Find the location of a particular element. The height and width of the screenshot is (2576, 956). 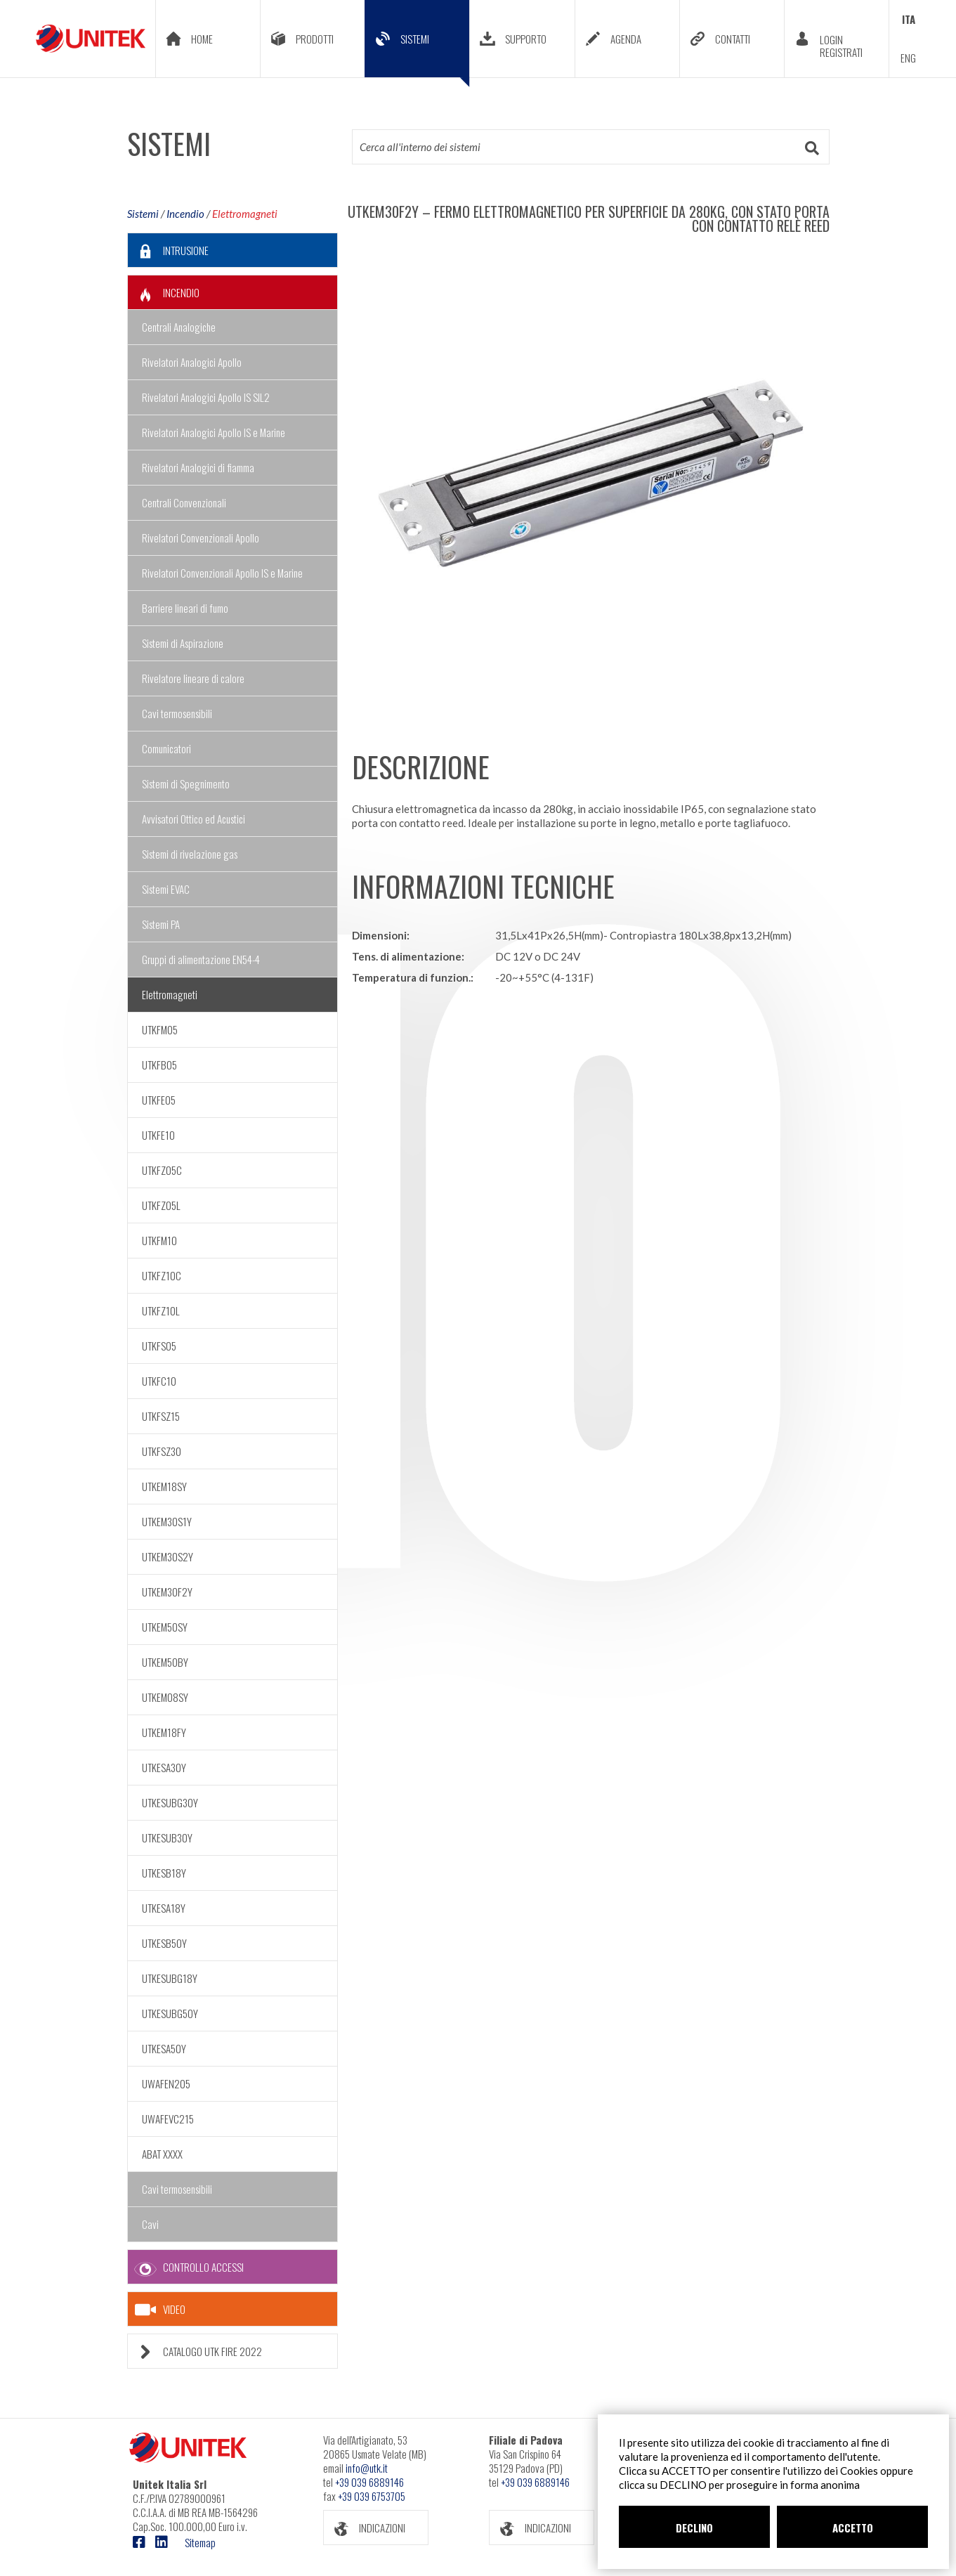

UTKFZ05C is located at coordinates (162, 1170).